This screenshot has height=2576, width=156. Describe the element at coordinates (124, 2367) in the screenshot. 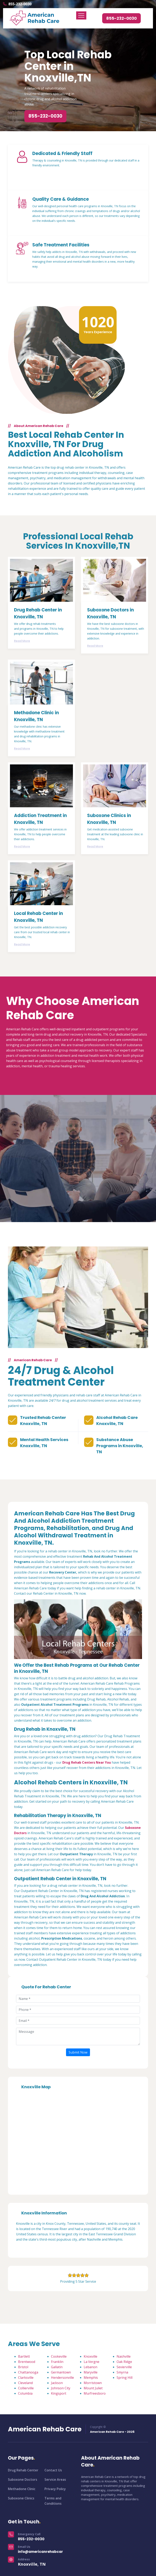

I see `Sevierville` at that location.